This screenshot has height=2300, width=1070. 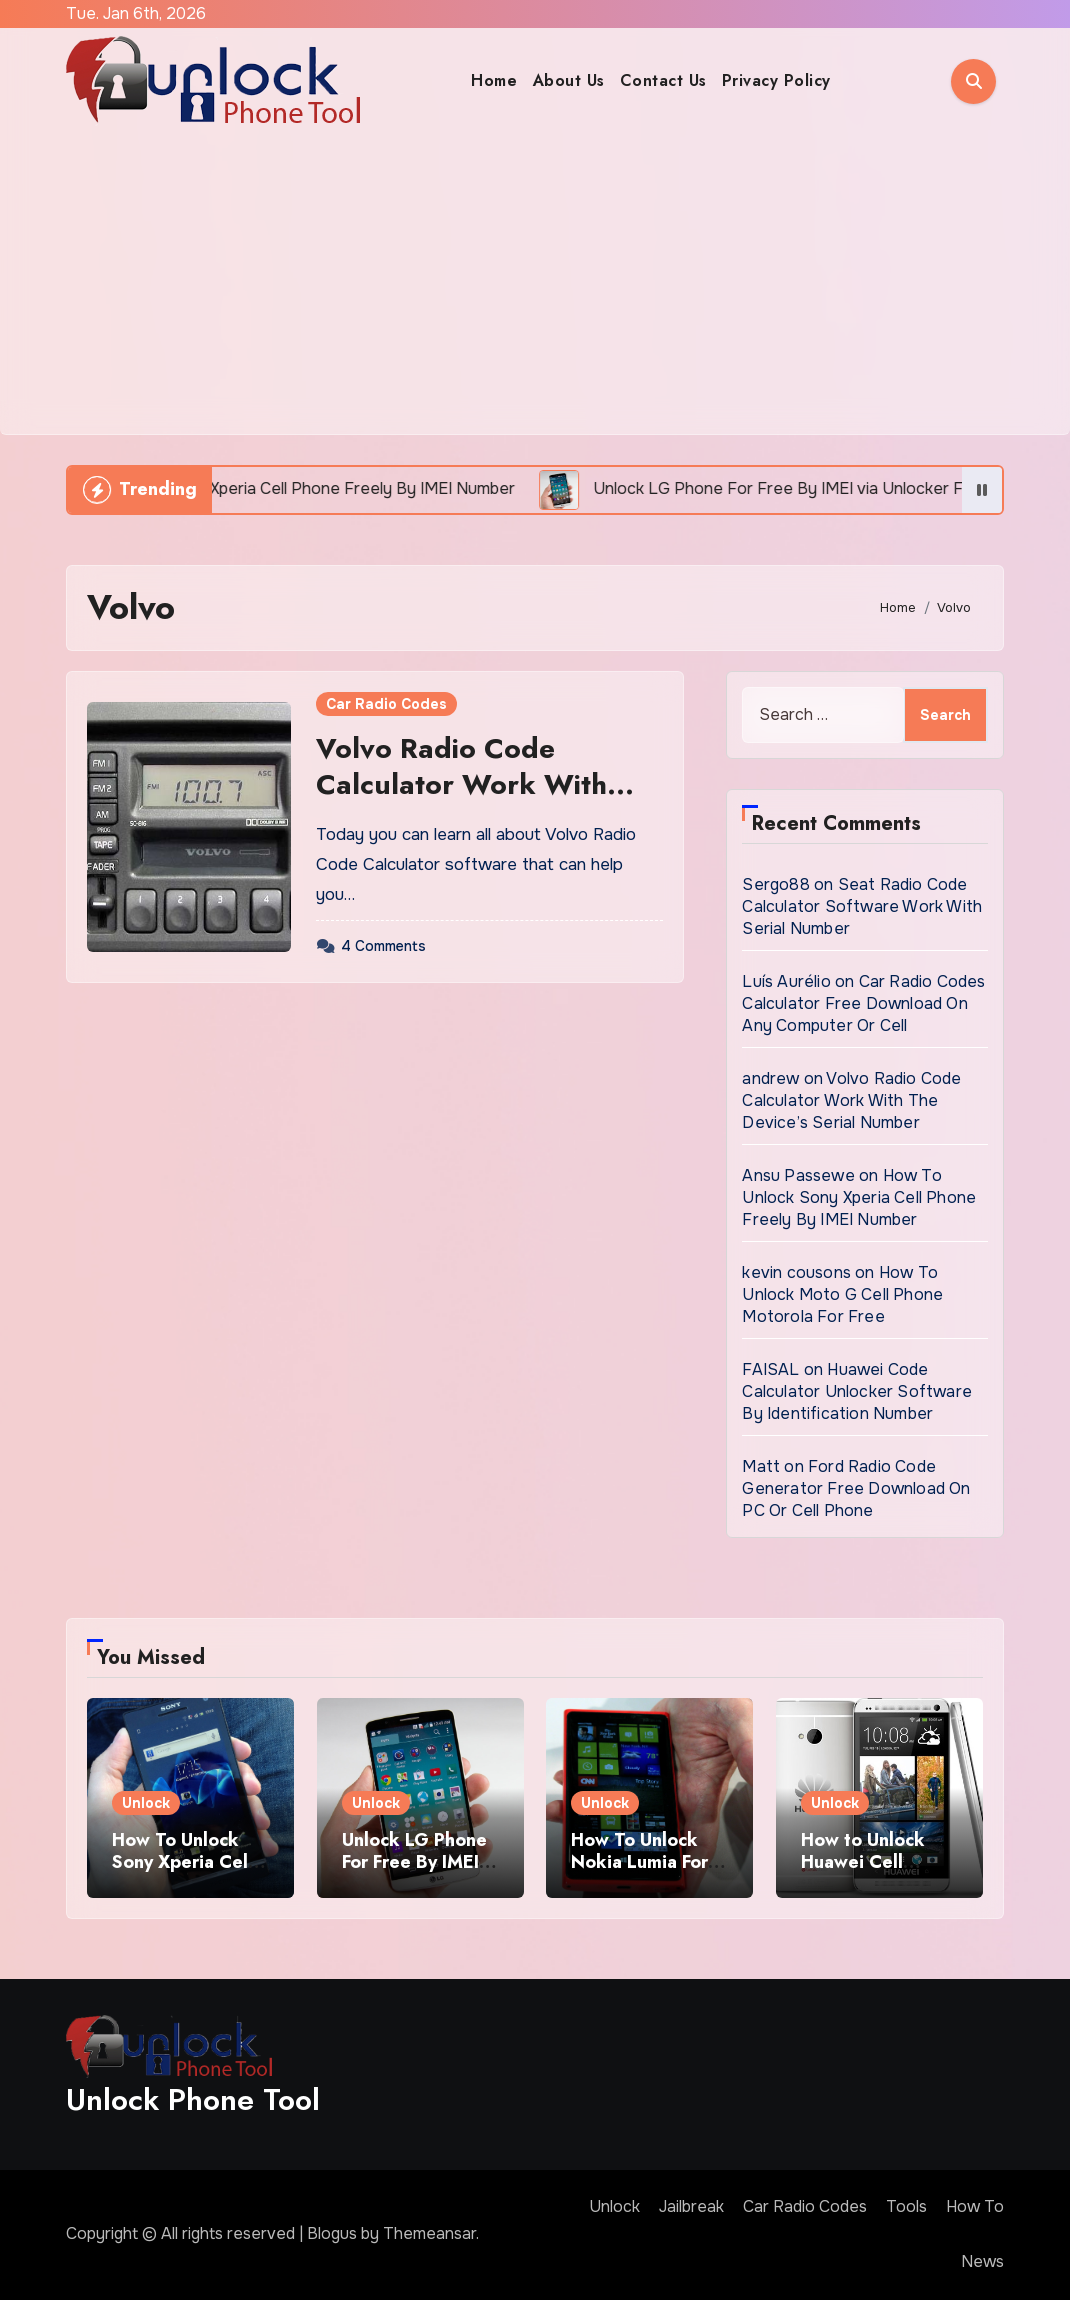 What do you see at coordinates (386, 704) in the screenshot?
I see `Car Radio Codes` at bounding box center [386, 704].